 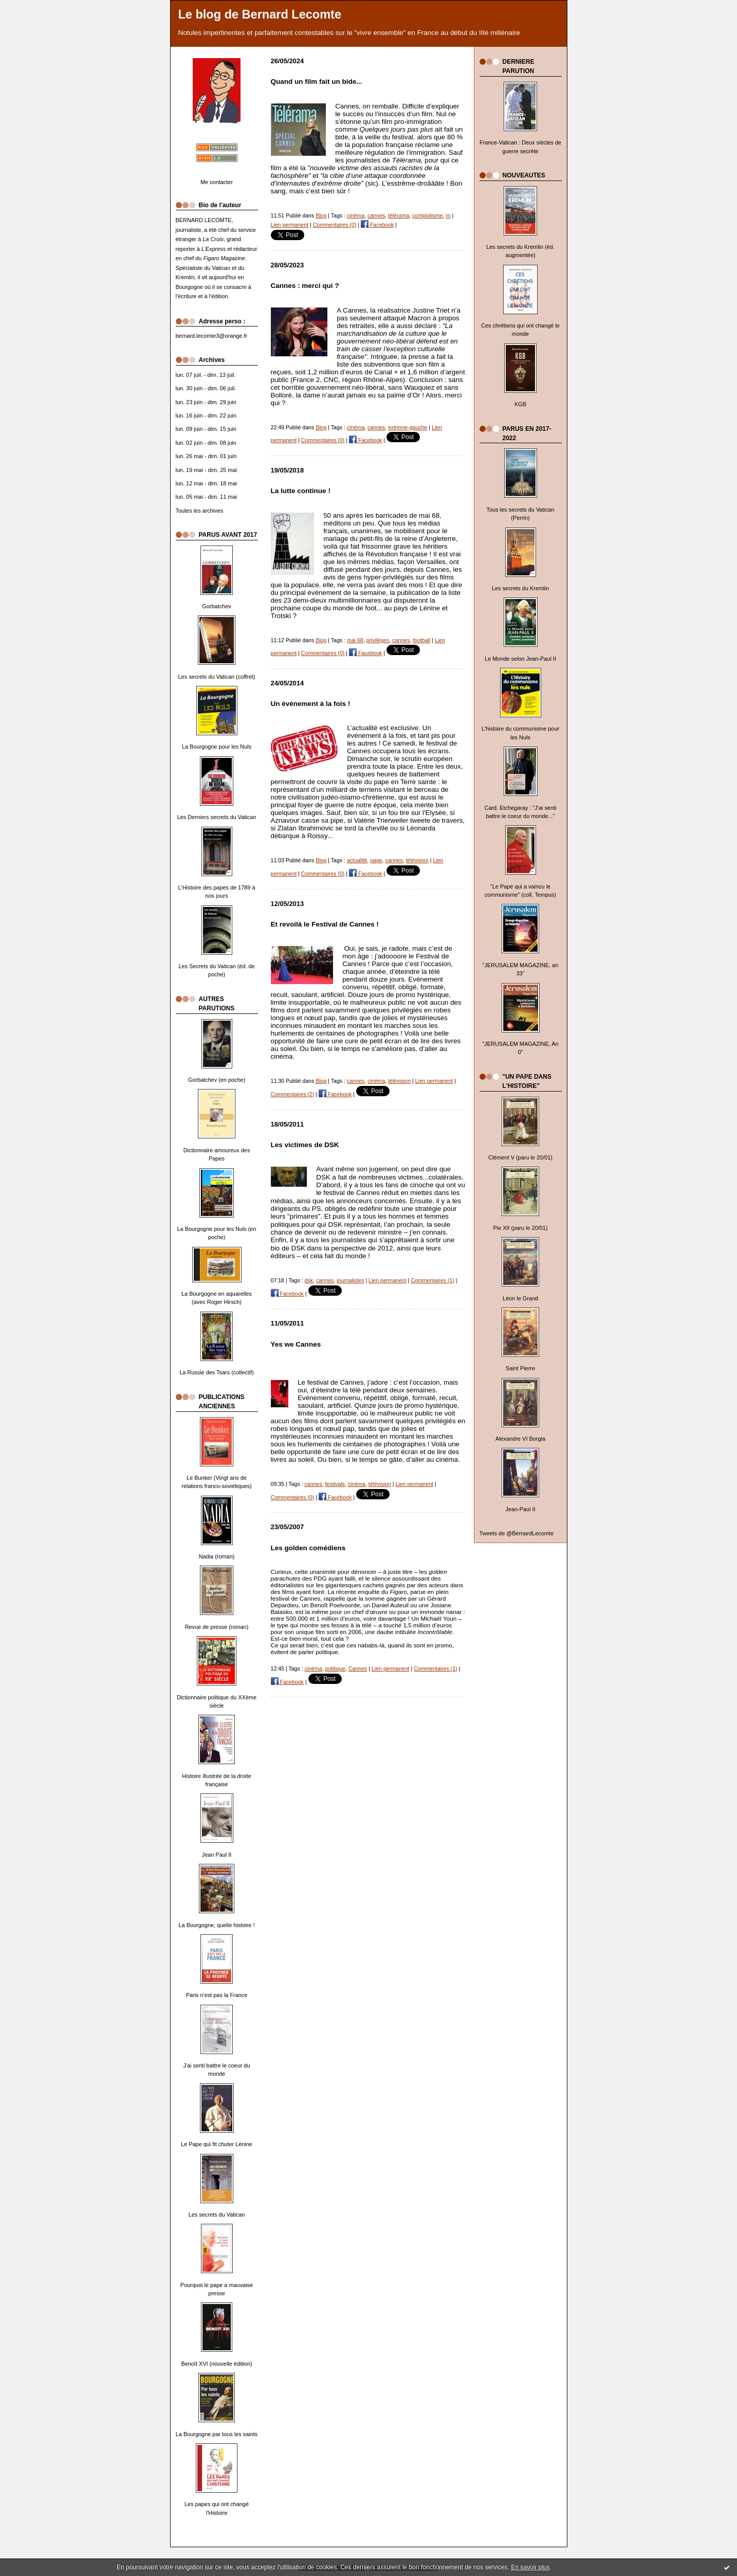 I want to click on KGB, so click(x=520, y=404).